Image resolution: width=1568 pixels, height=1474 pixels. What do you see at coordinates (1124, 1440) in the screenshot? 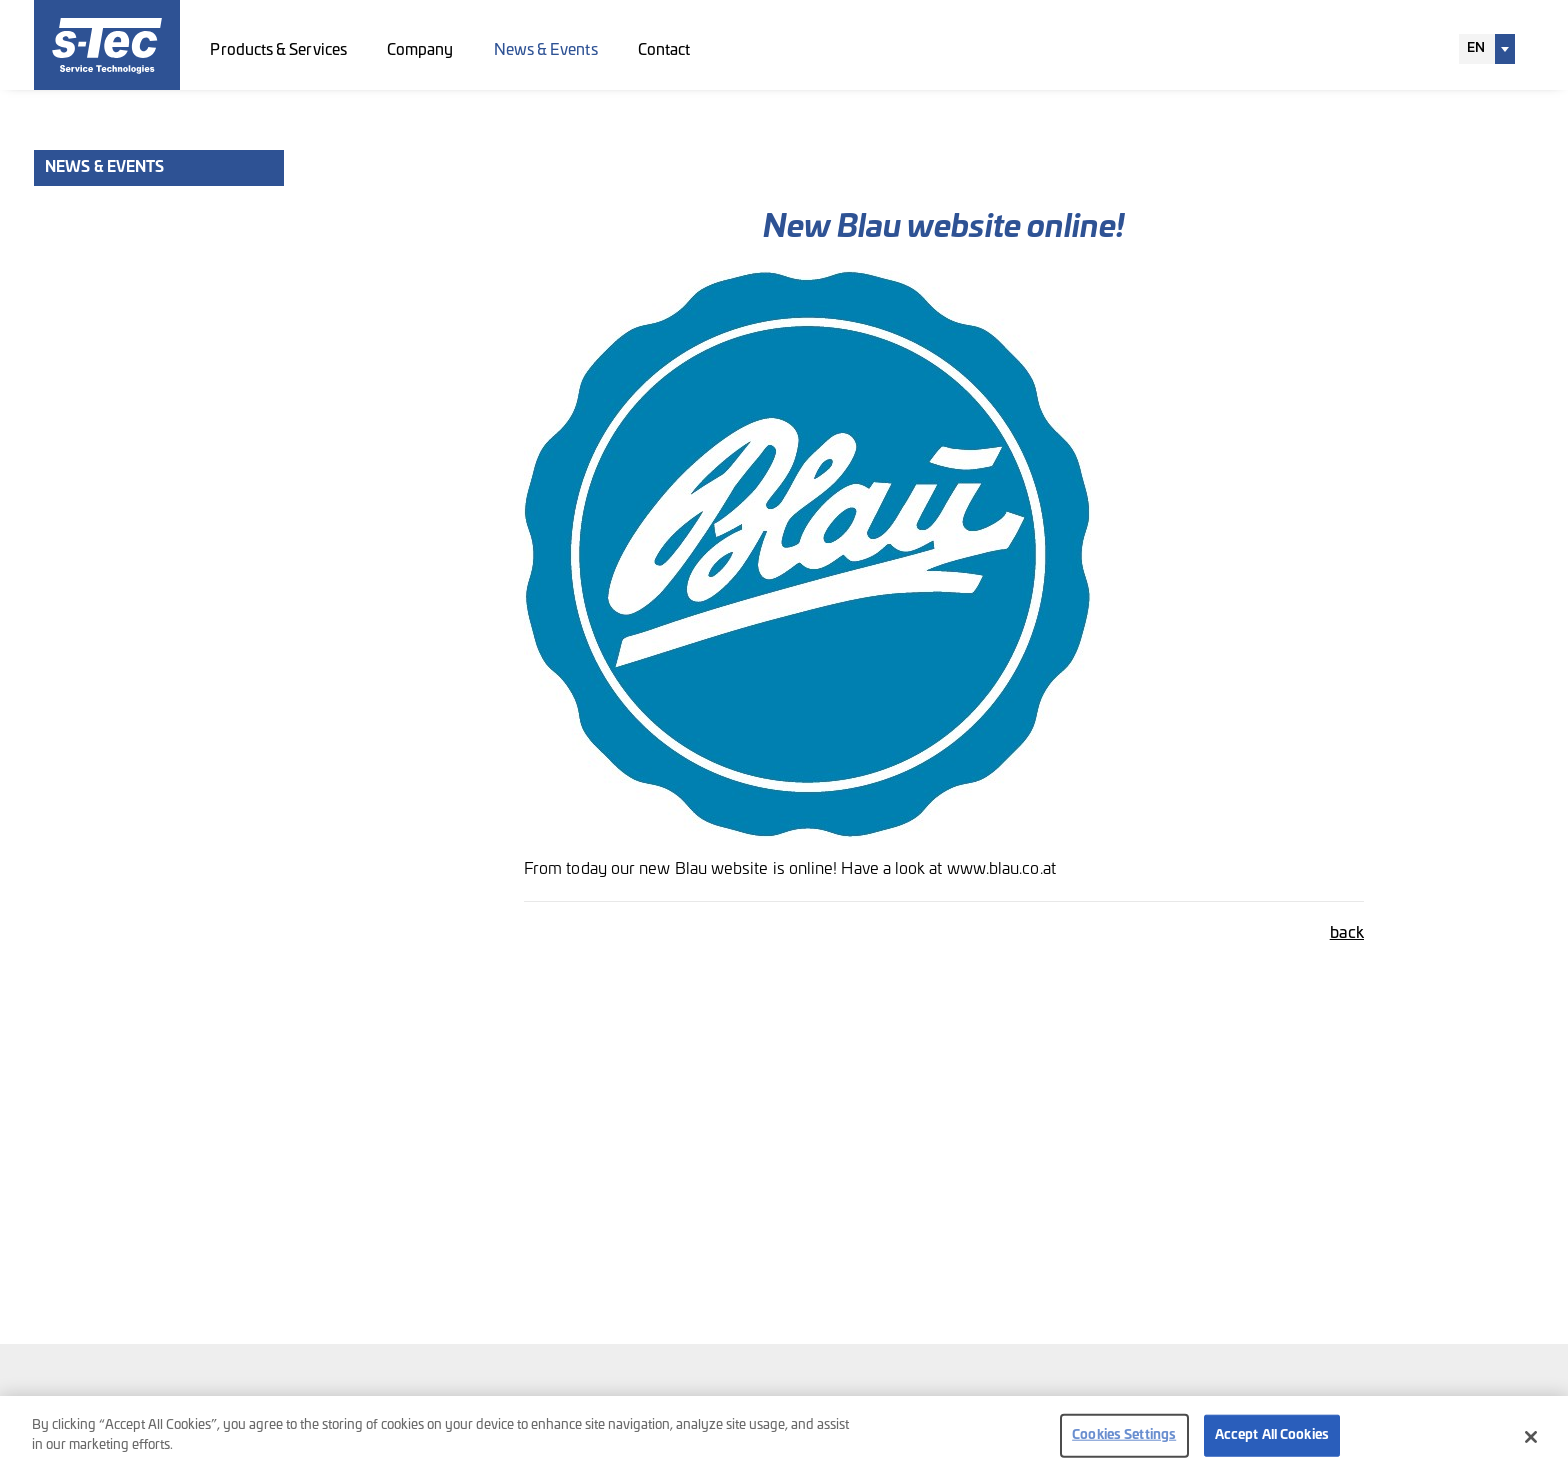
I see `Cookies Settings` at bounding box center [1124, 1440].